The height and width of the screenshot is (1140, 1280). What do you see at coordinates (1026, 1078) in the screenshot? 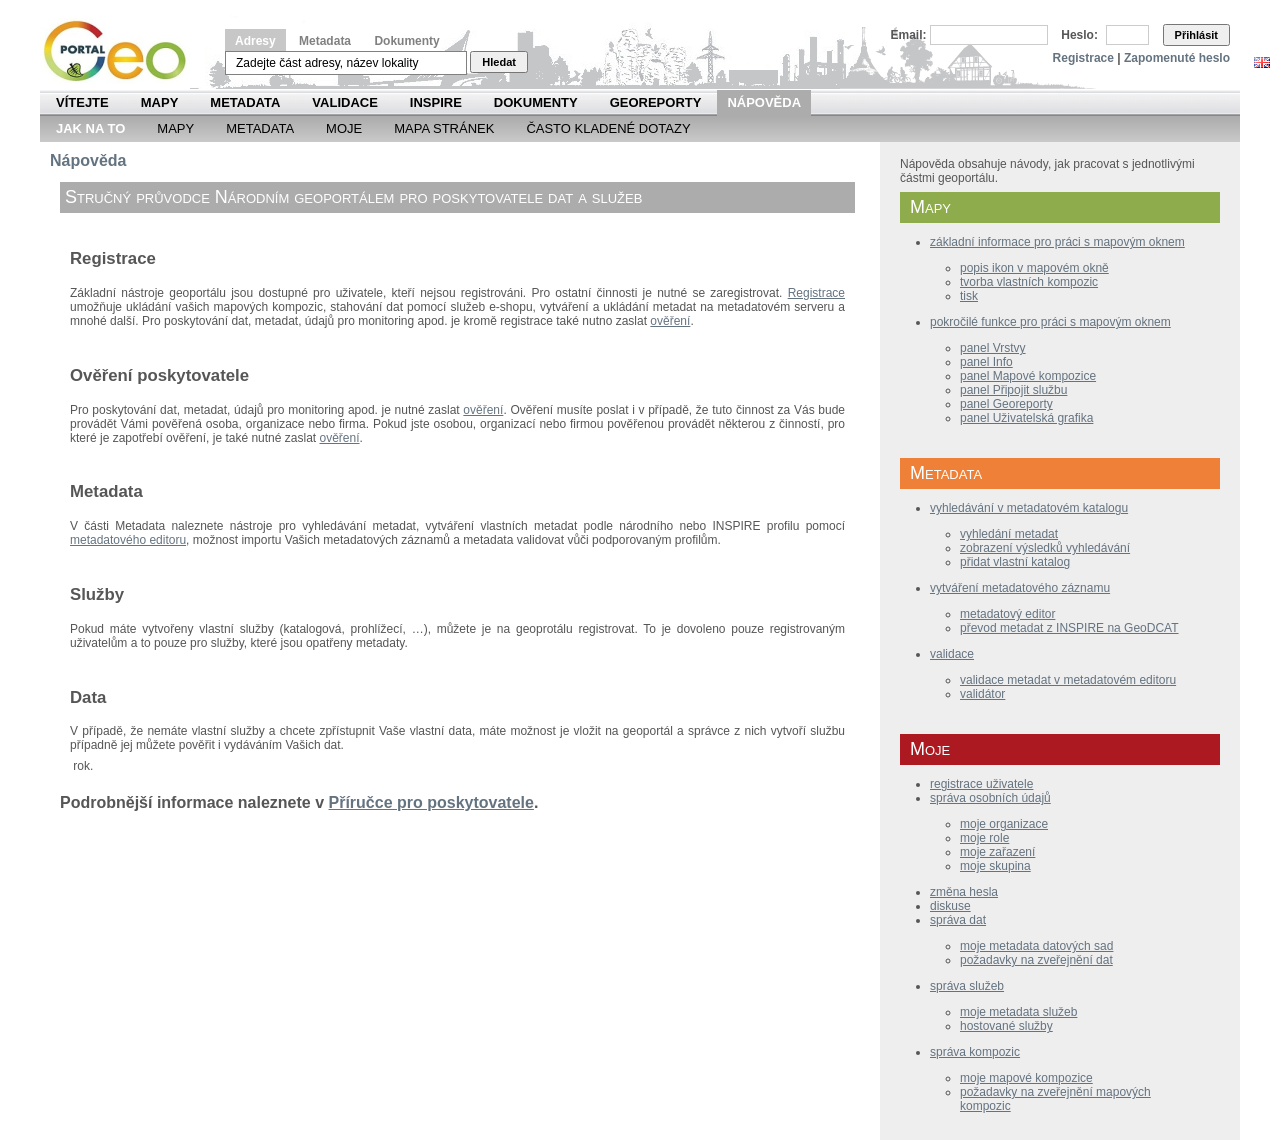
I see `moje mapové kompozice` at bounding box center [1026, 1078].